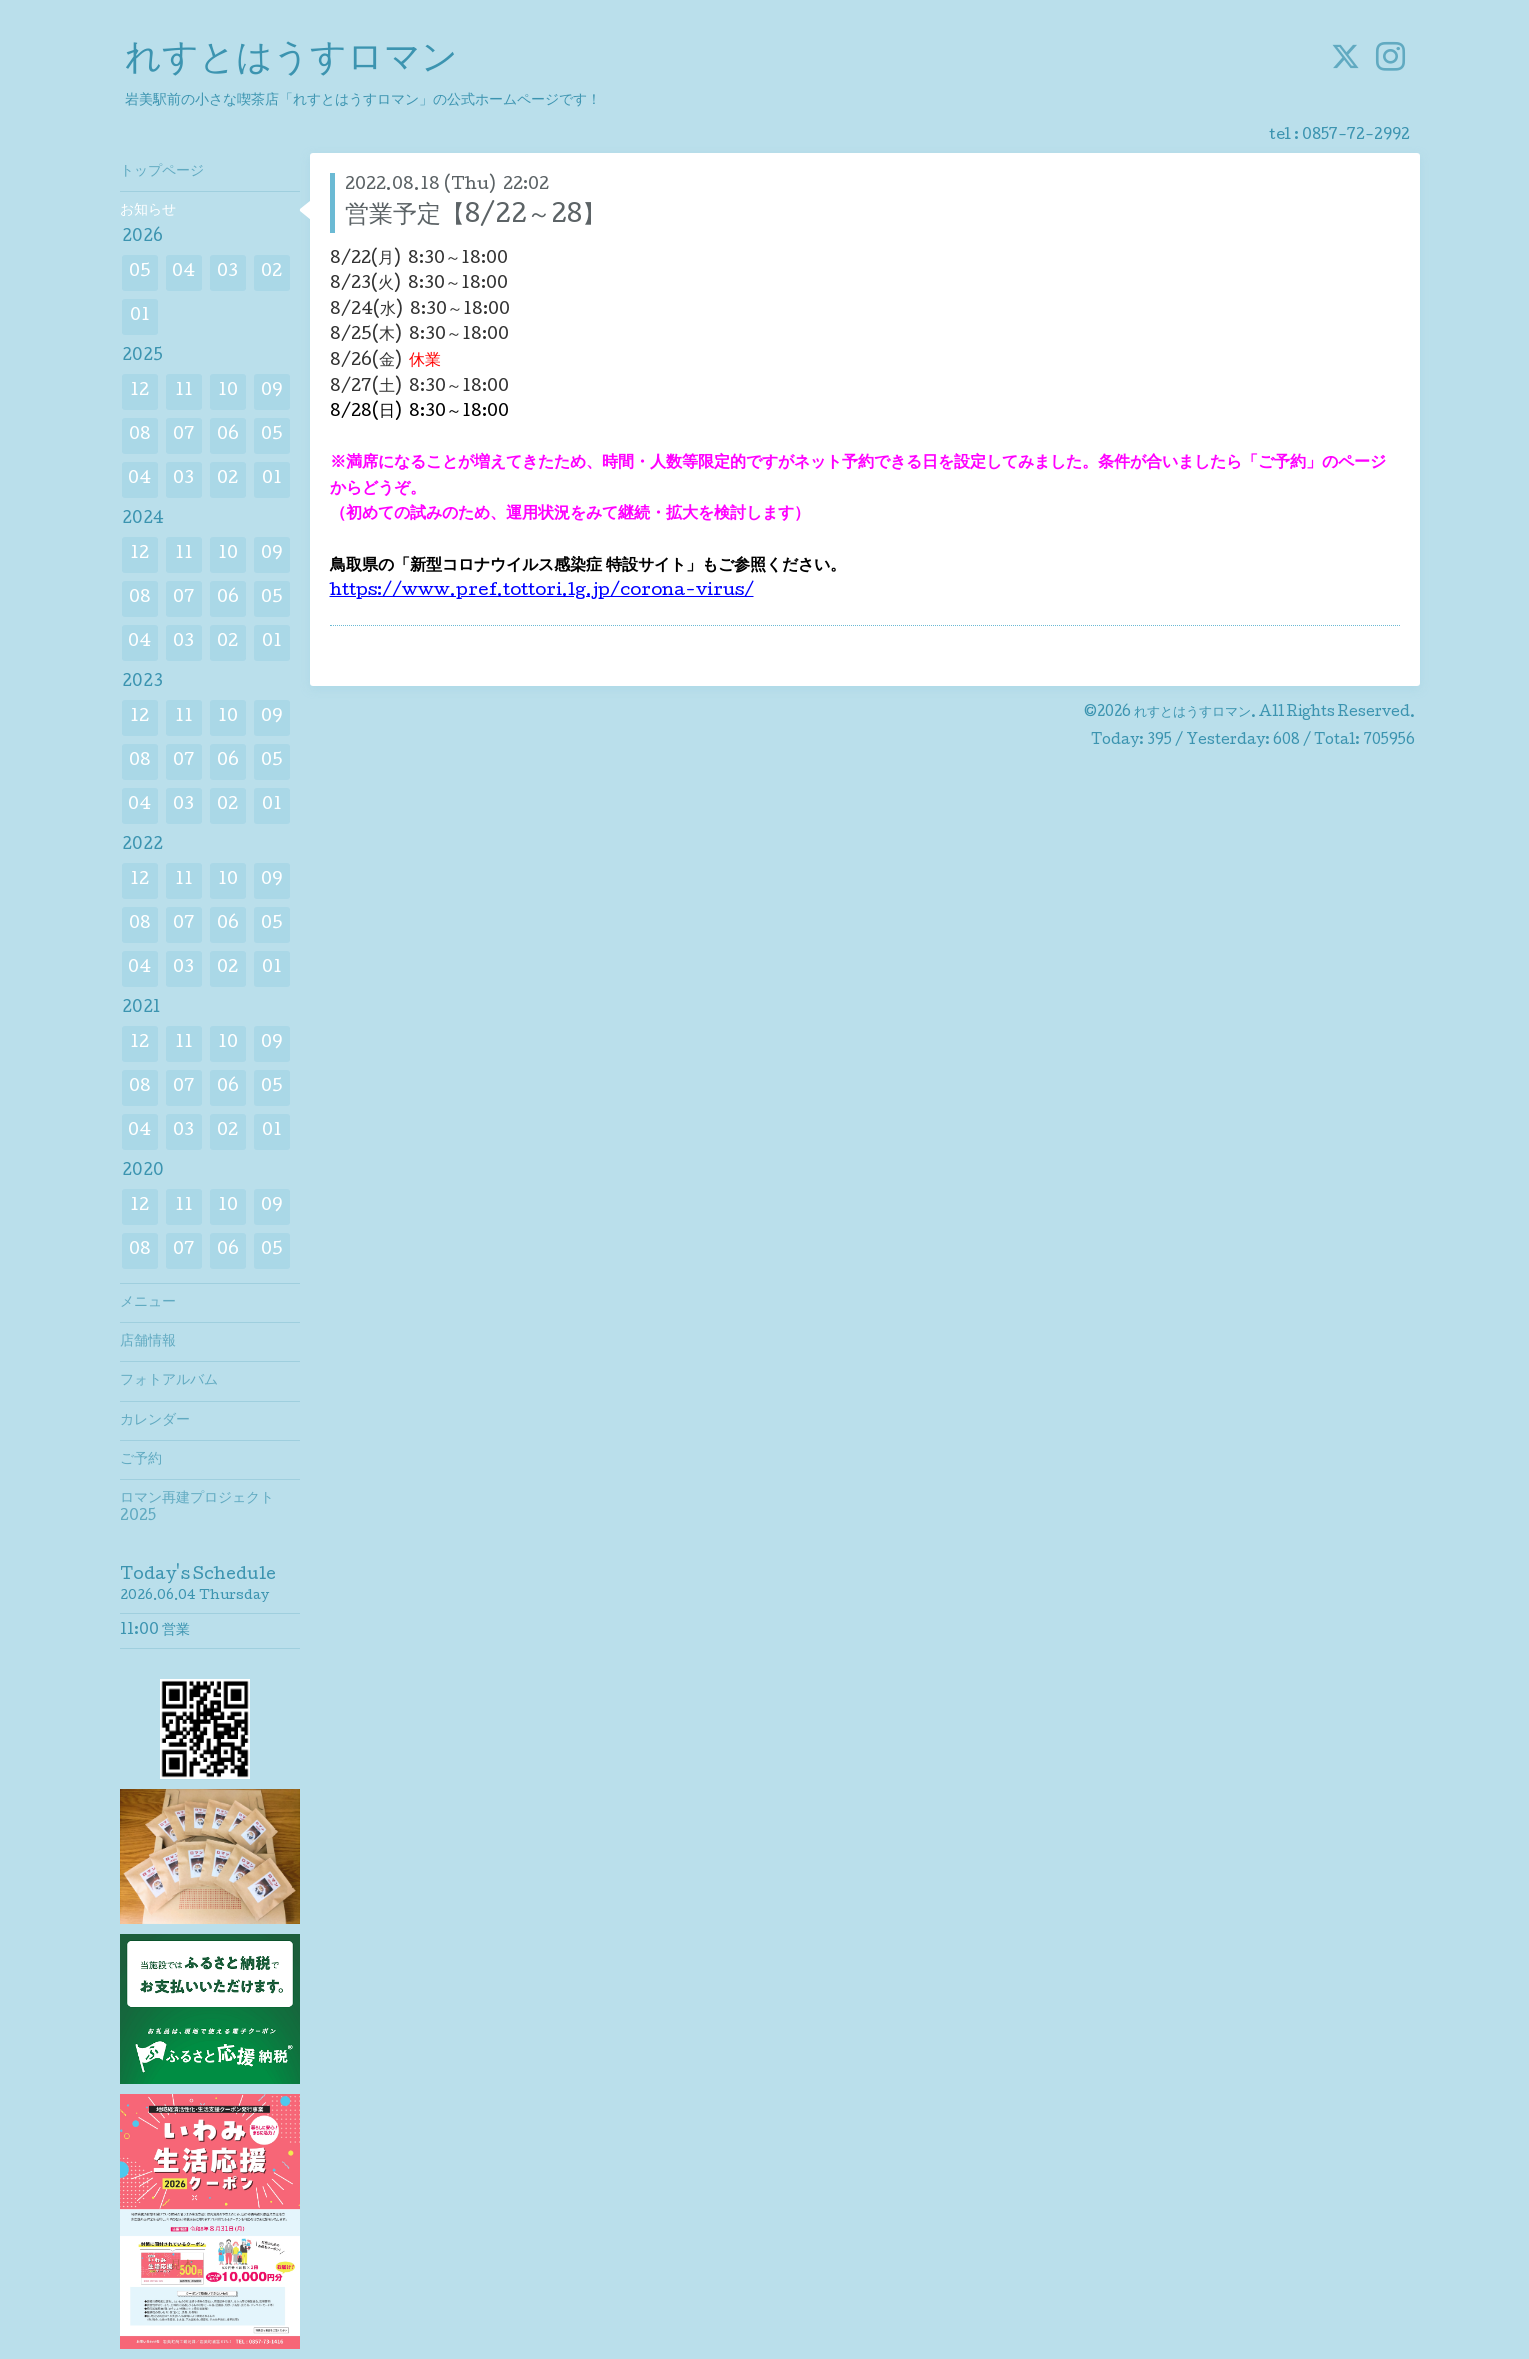 This screenshot has height=2359, width=1529. What do you see at coordinates (291, 61) in the screenshot?
I see `れすとはうすロマン` at bounding box center [291, 61].